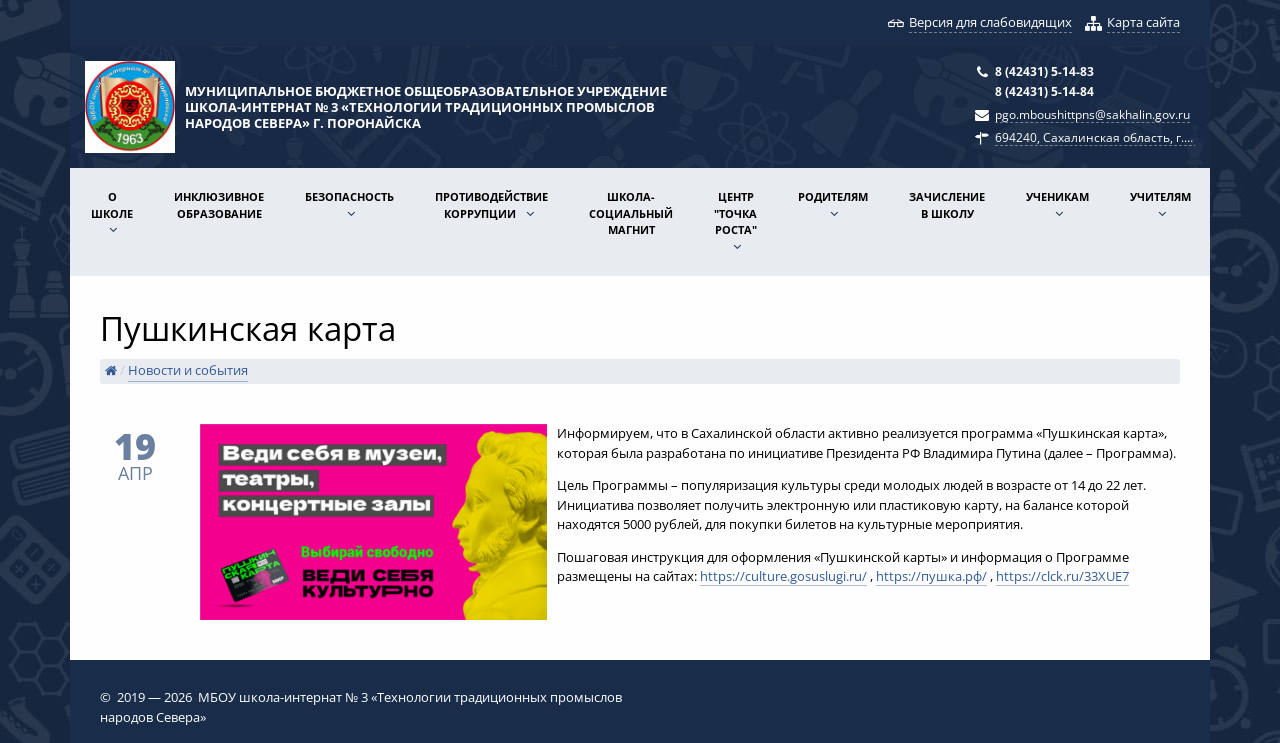 This screenshot has height=743, width=1280. I want to click on Новости и события, so click(188, 370).